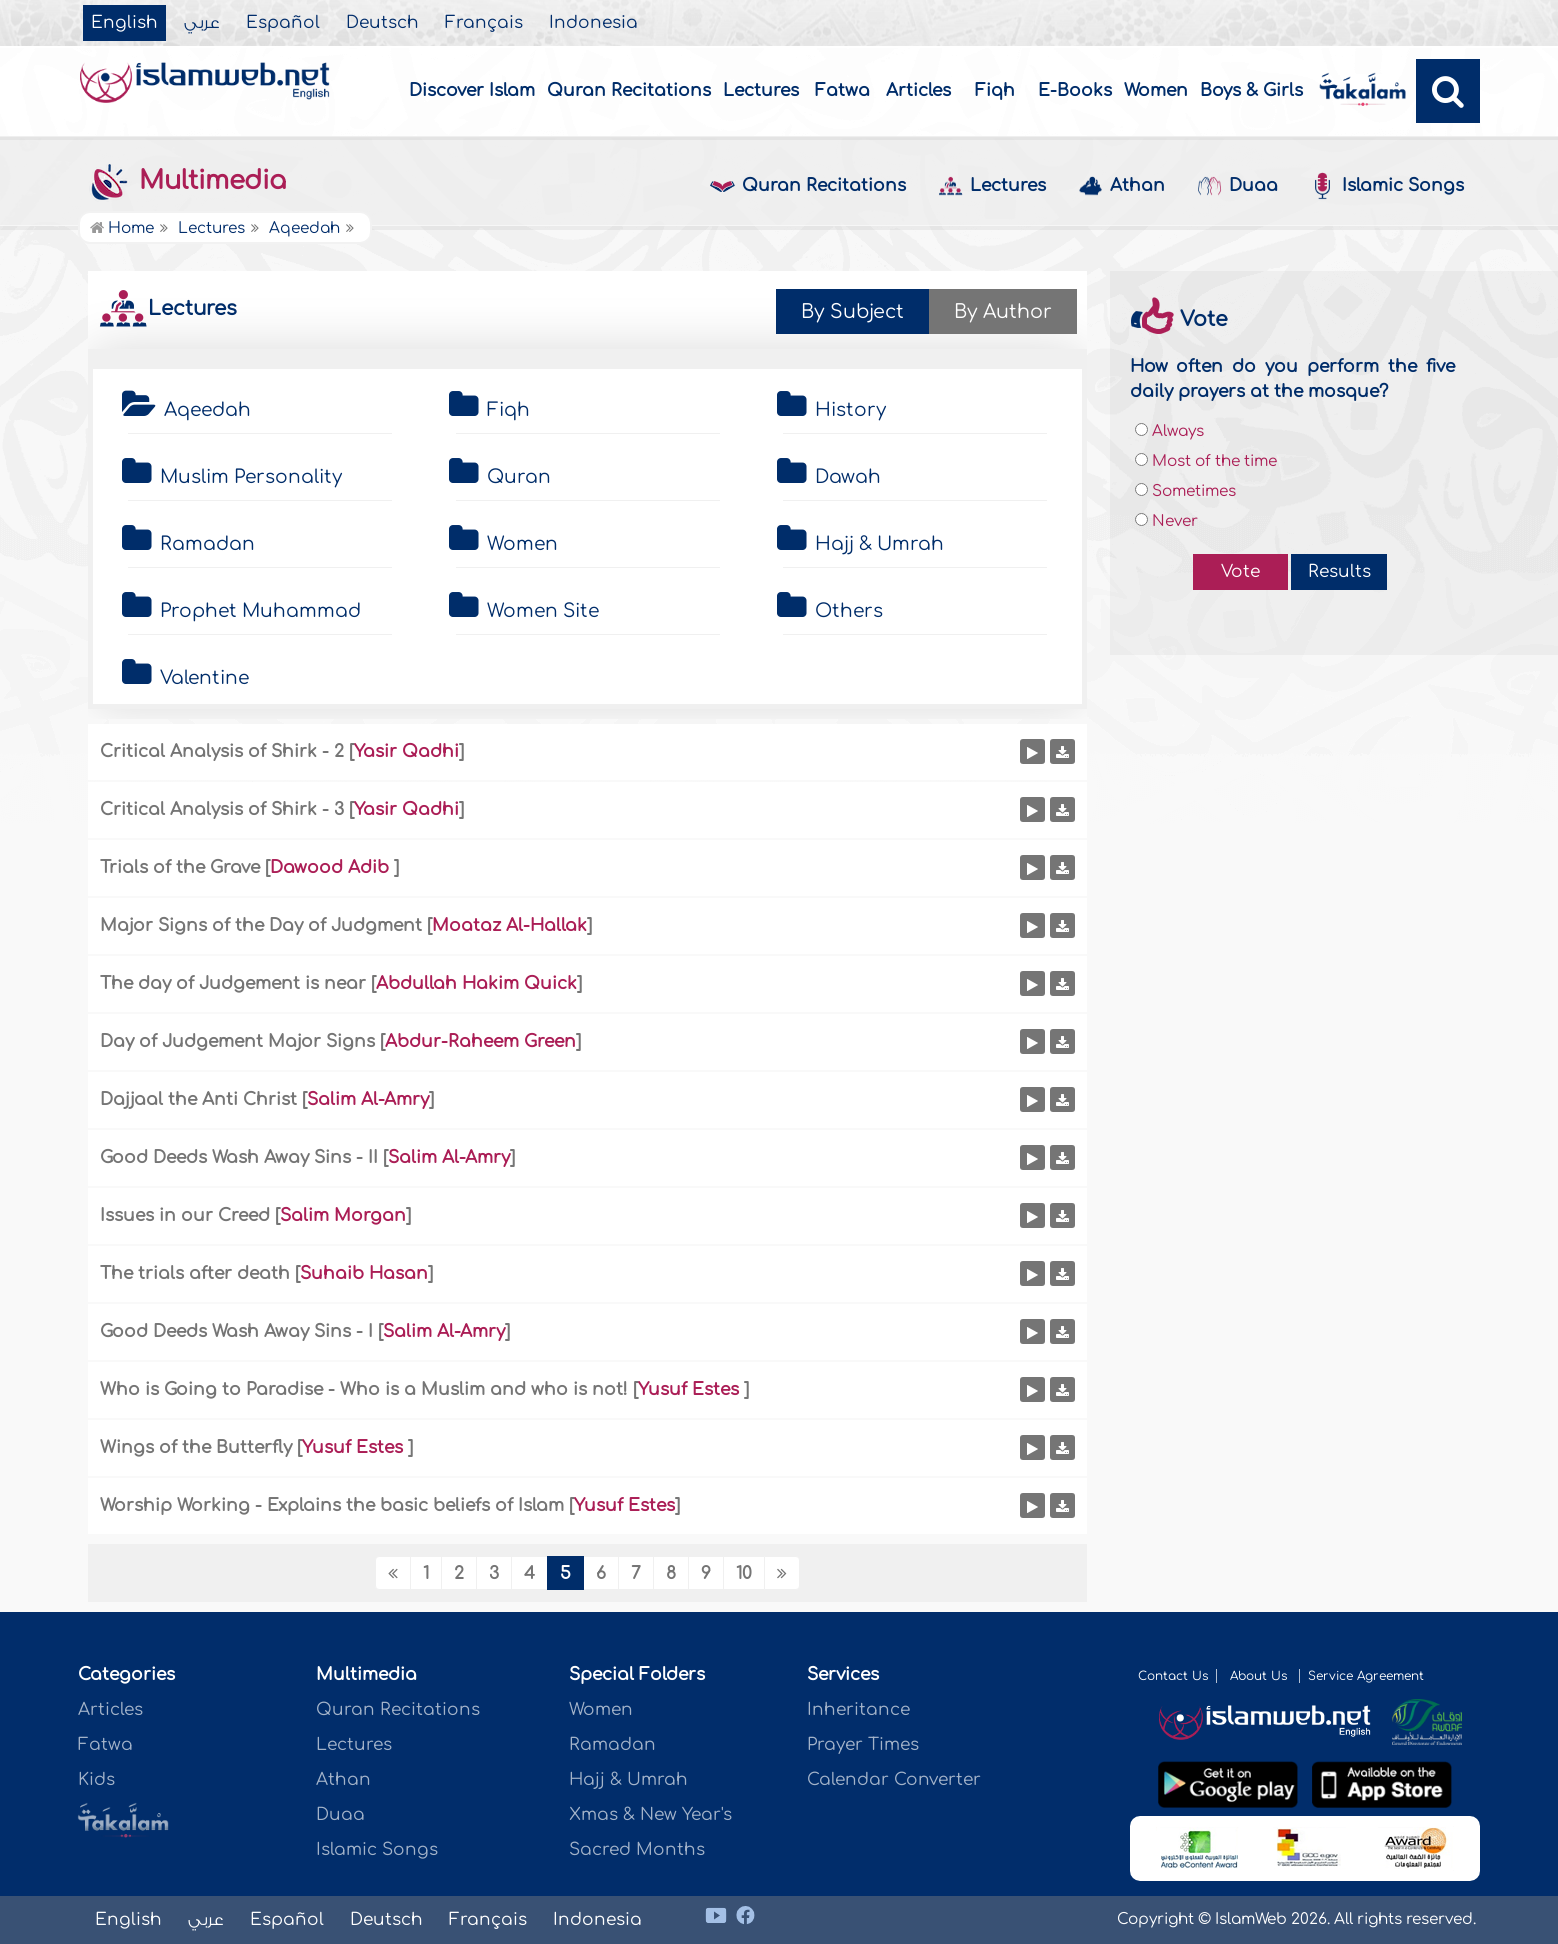  I want to click on Lectures, so click(761, 90).